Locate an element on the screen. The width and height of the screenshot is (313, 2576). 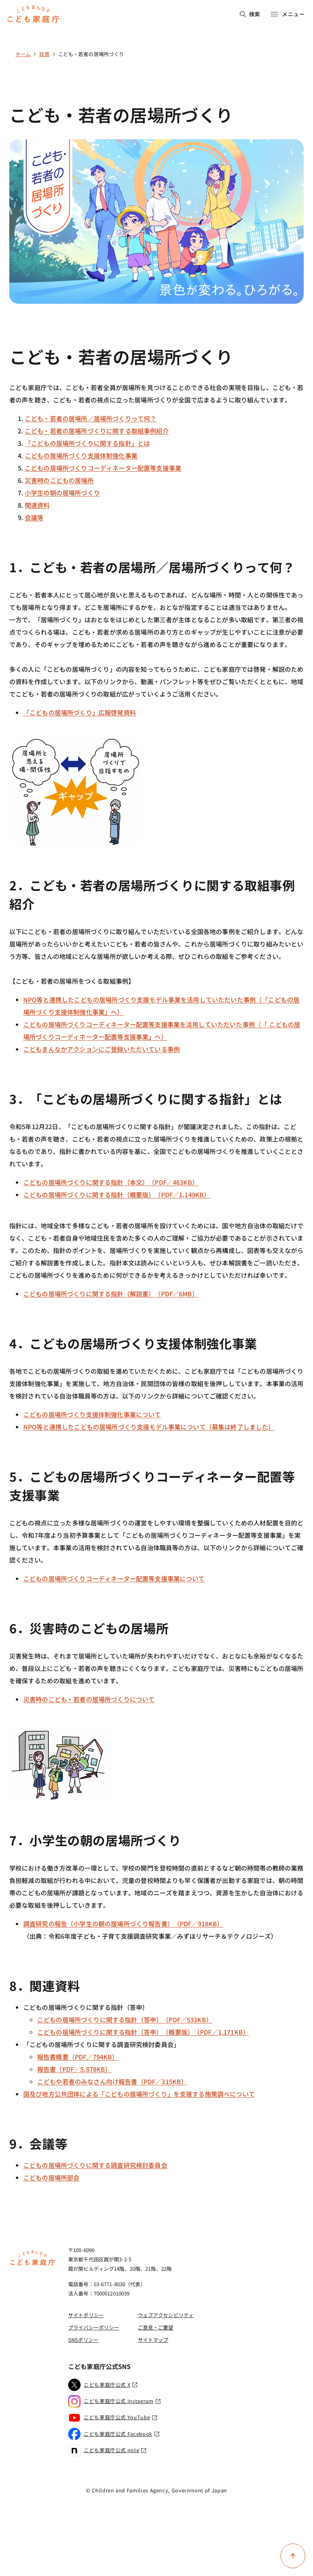
政策 is located at coordinates (44, 54).